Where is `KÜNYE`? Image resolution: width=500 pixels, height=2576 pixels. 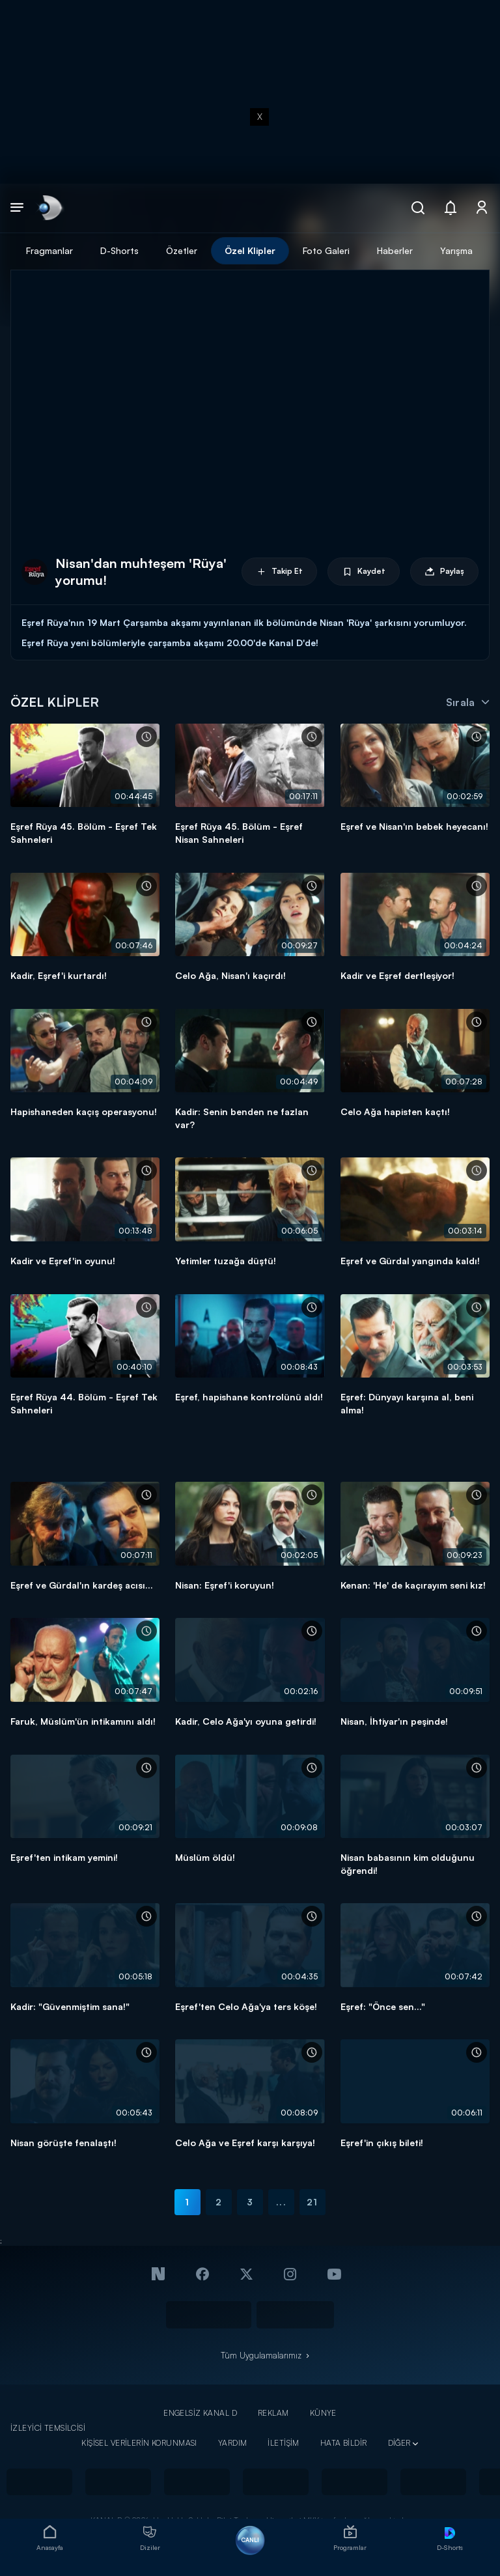
KÜNYE is located at coordinates (323, 2413).